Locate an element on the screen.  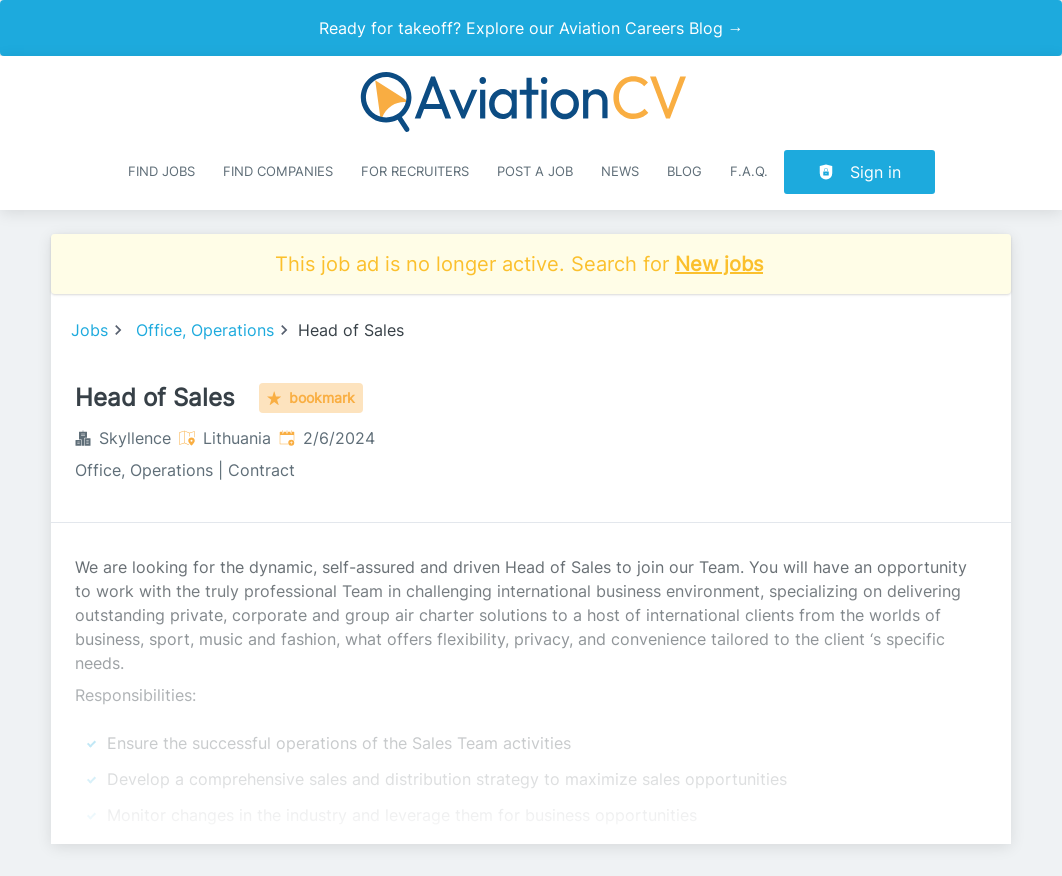
Post a job is located at coordinates (535, 171).